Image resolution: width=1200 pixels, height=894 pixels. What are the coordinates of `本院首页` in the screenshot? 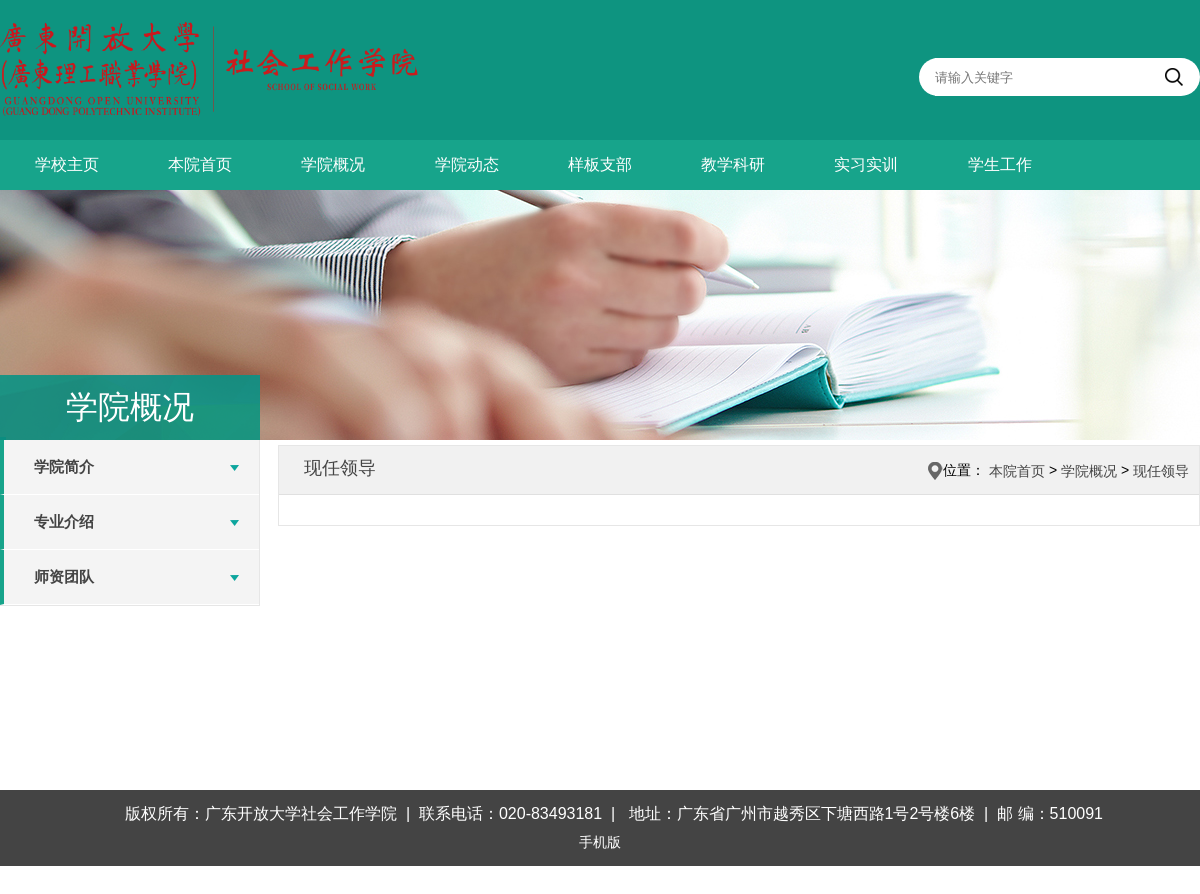 It's located at (200, 164).